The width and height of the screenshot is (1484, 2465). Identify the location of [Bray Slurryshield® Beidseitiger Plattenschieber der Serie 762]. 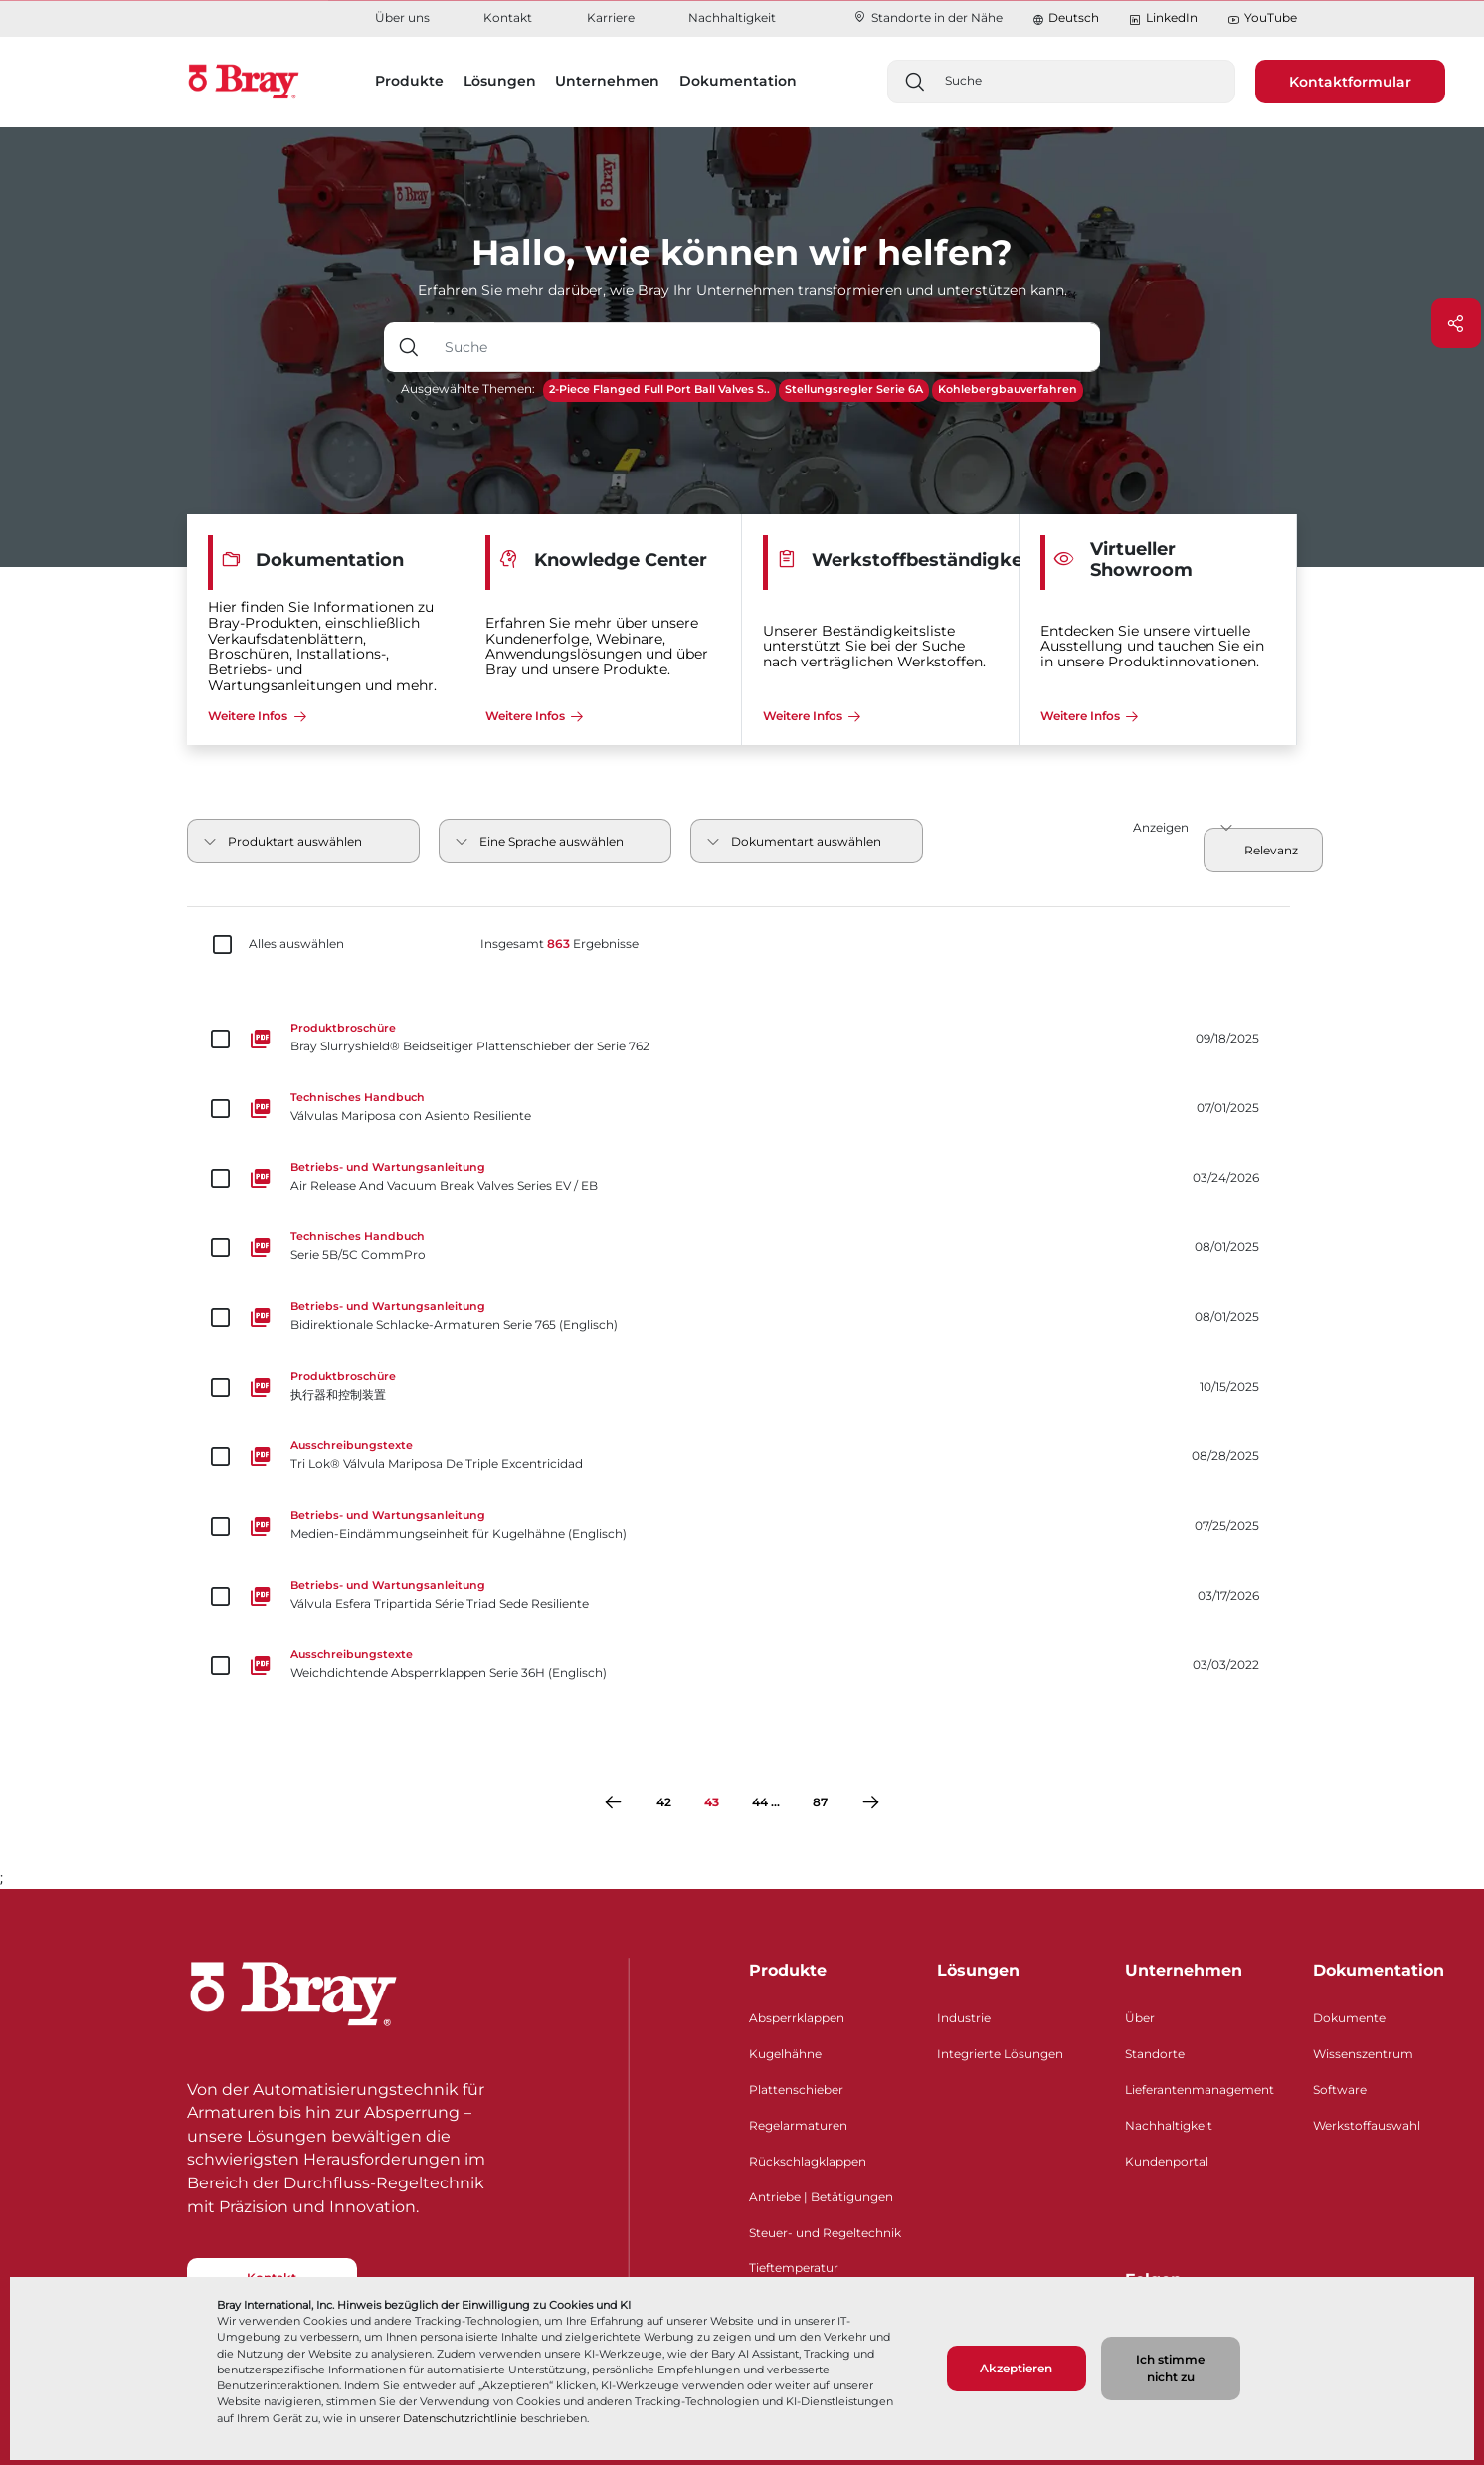
(742, 1038).